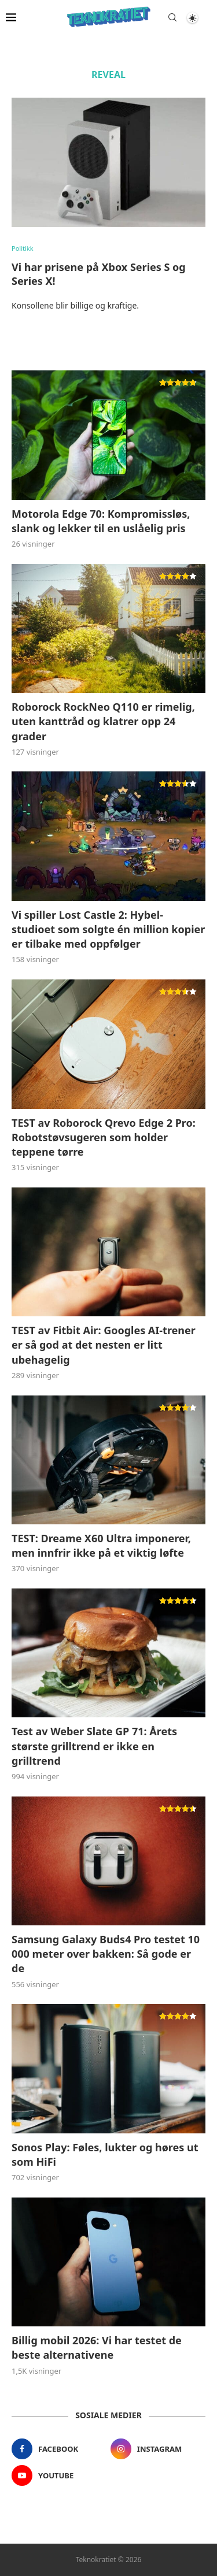 The image size is (217, 2576). I want to click on Billig mobil 2026: Vi har testet de beste alternativene, so click(97, 2347).